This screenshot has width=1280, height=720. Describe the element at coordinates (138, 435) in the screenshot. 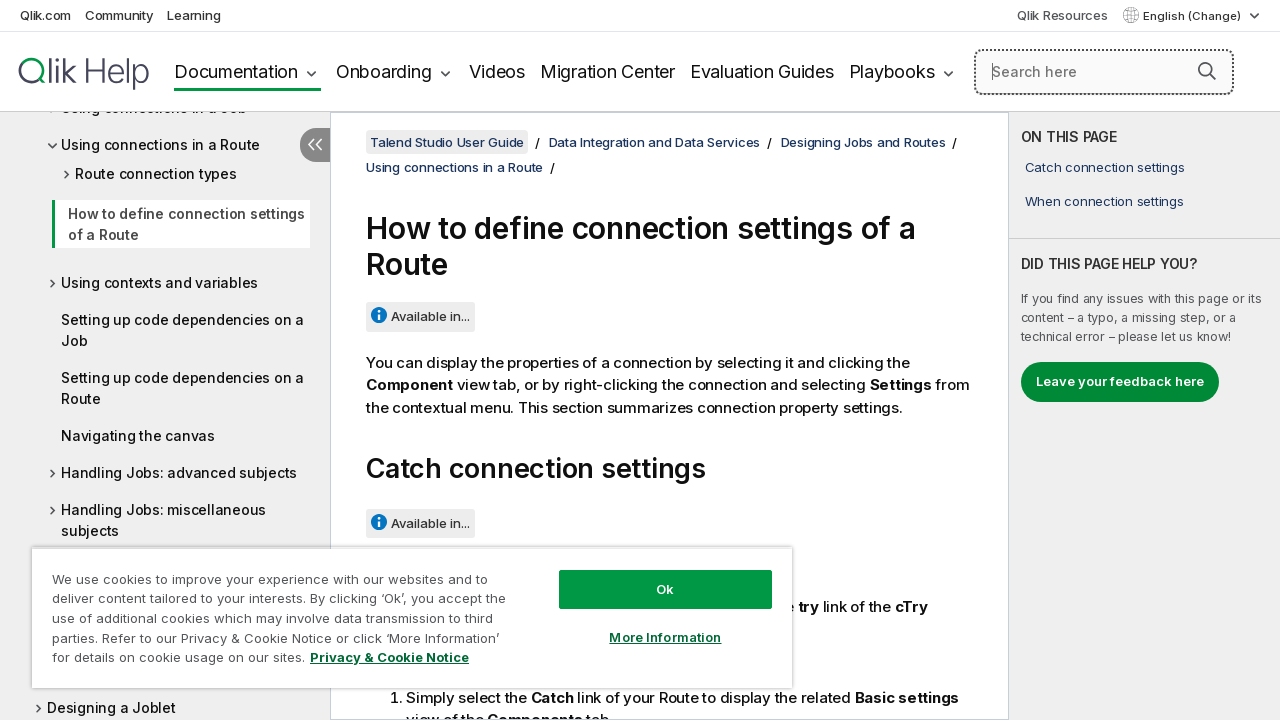

I see `Navigating the canvas` at that location.